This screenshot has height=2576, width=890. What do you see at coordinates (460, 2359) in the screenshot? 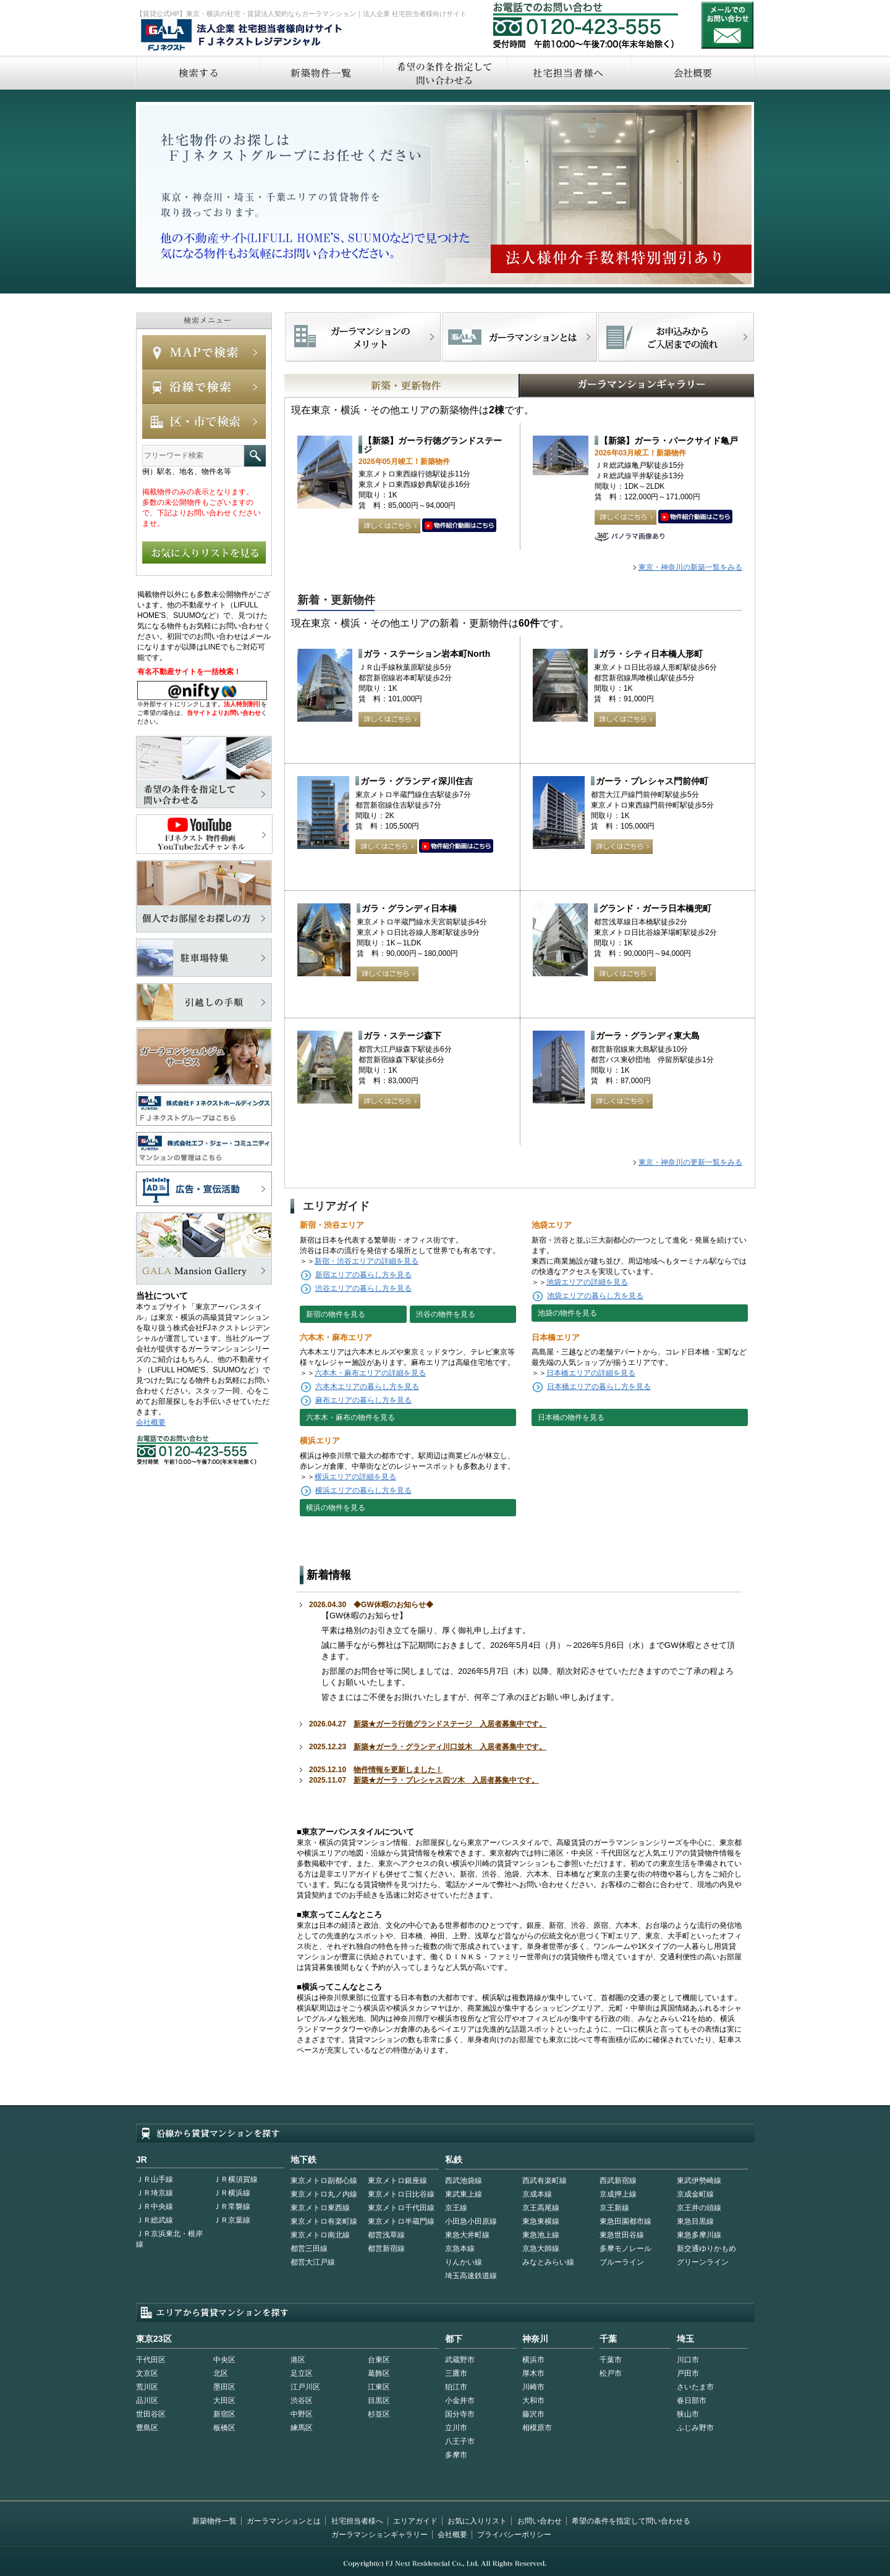
I see `武蔵野市` at bounding box center [460, 2359].